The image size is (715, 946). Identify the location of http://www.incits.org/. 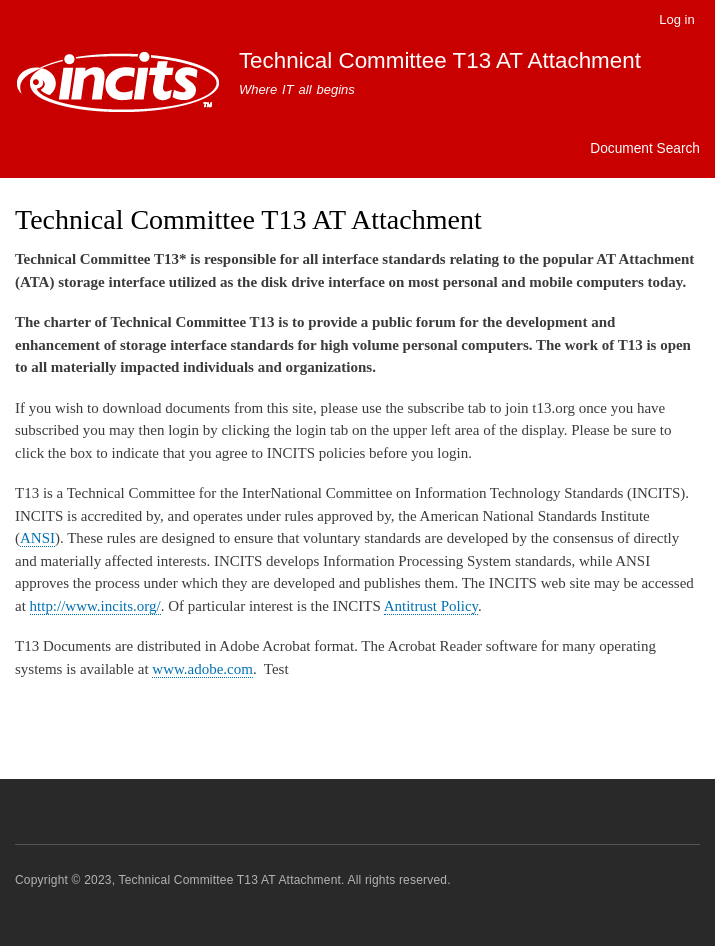
(95, 606).